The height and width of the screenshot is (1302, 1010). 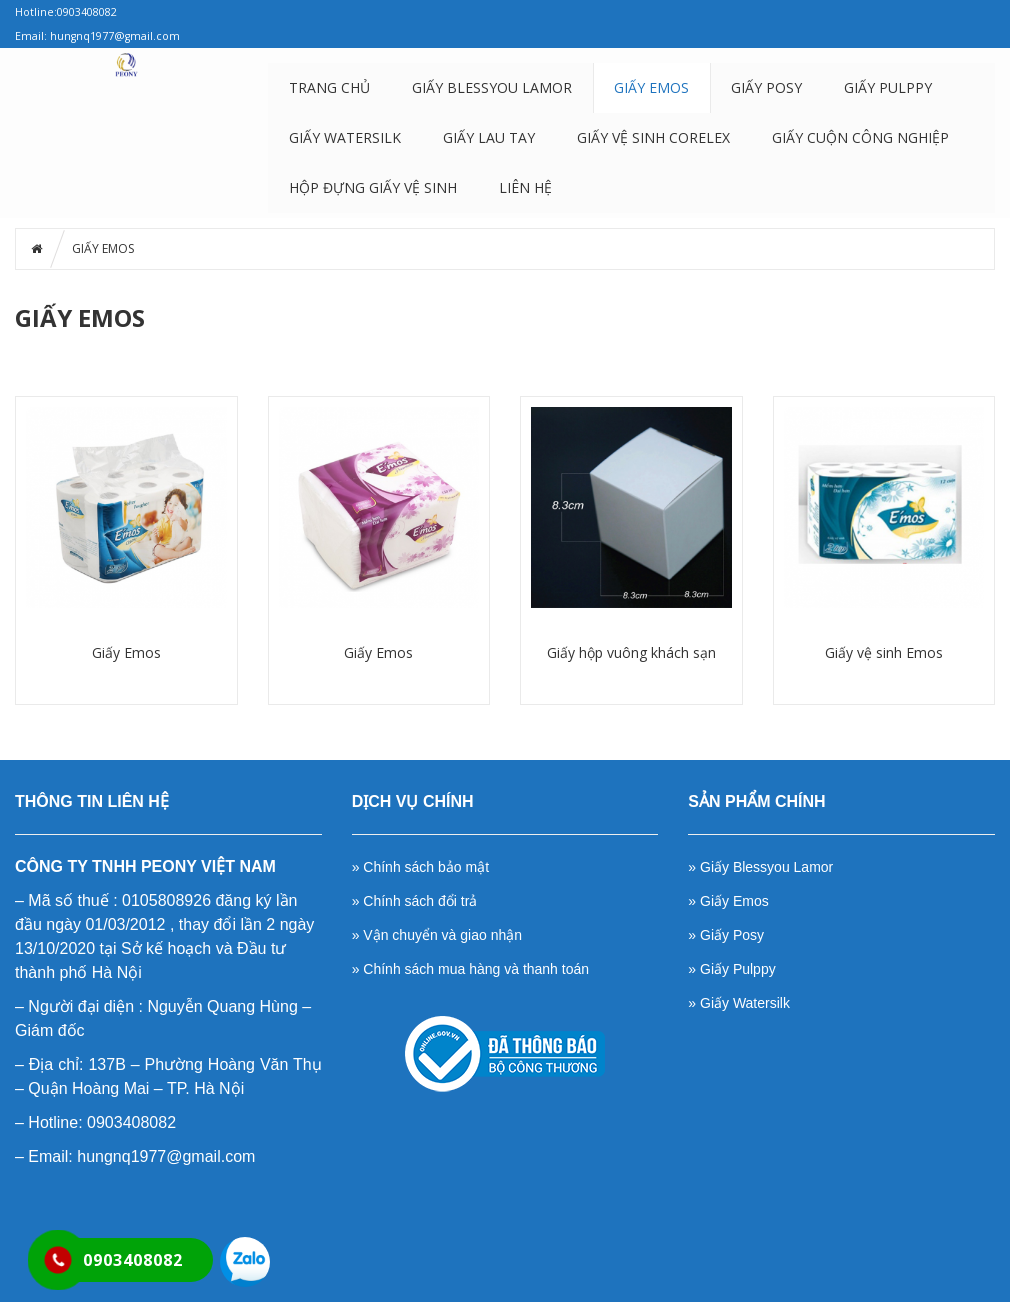 I want to click on GIẤY POSY, so click(x=766, y=87).